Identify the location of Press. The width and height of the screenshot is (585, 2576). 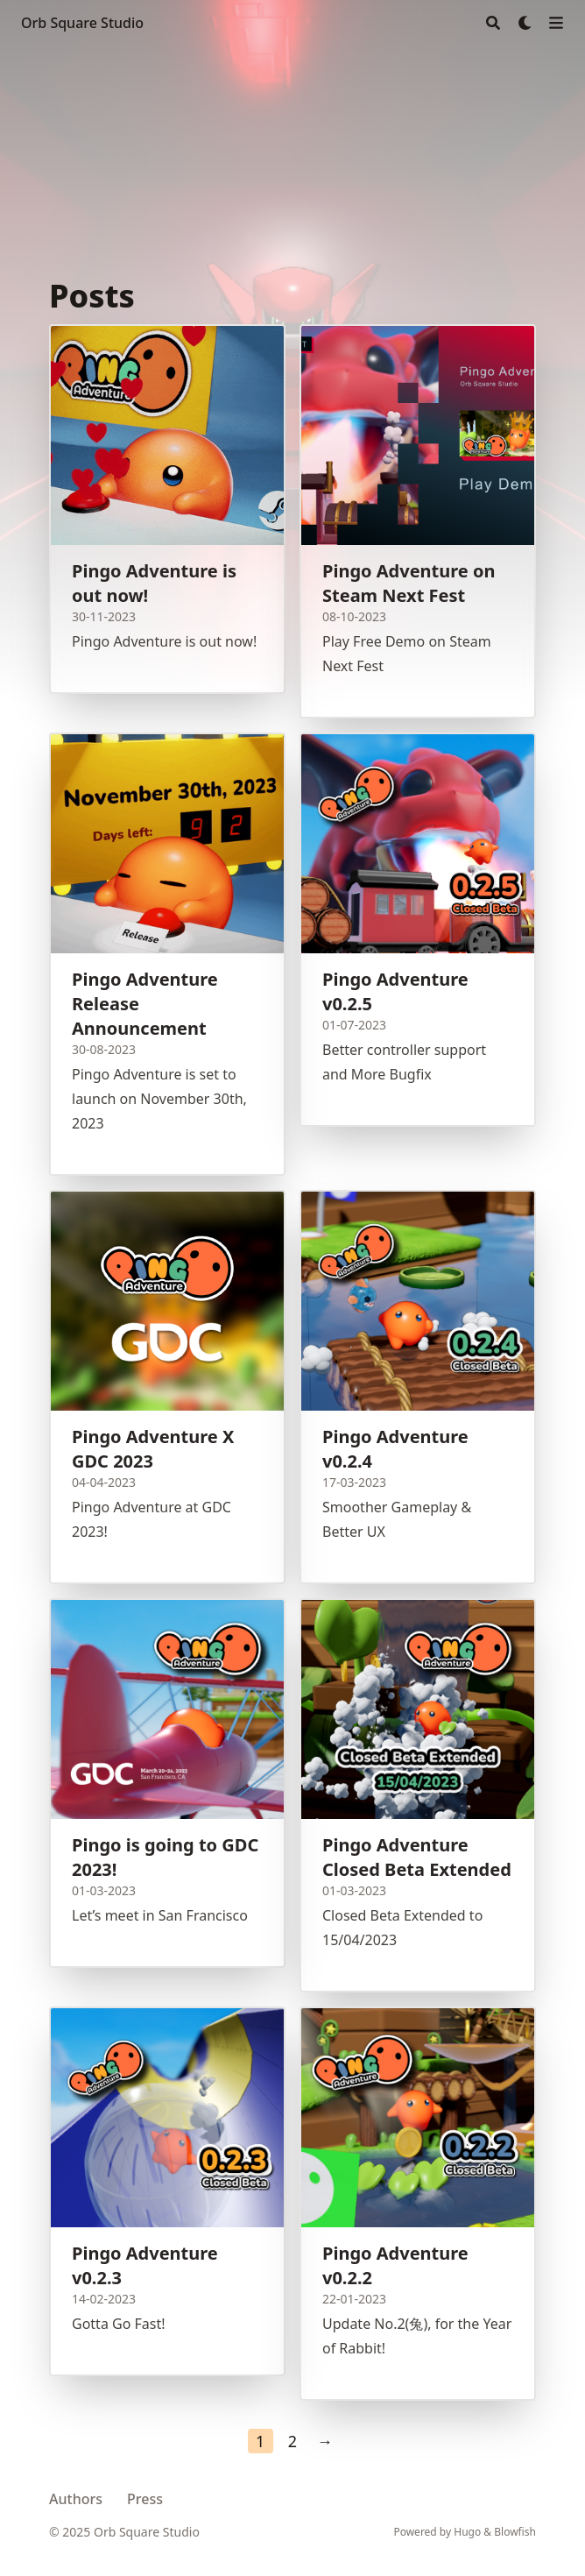
(145, 2499).